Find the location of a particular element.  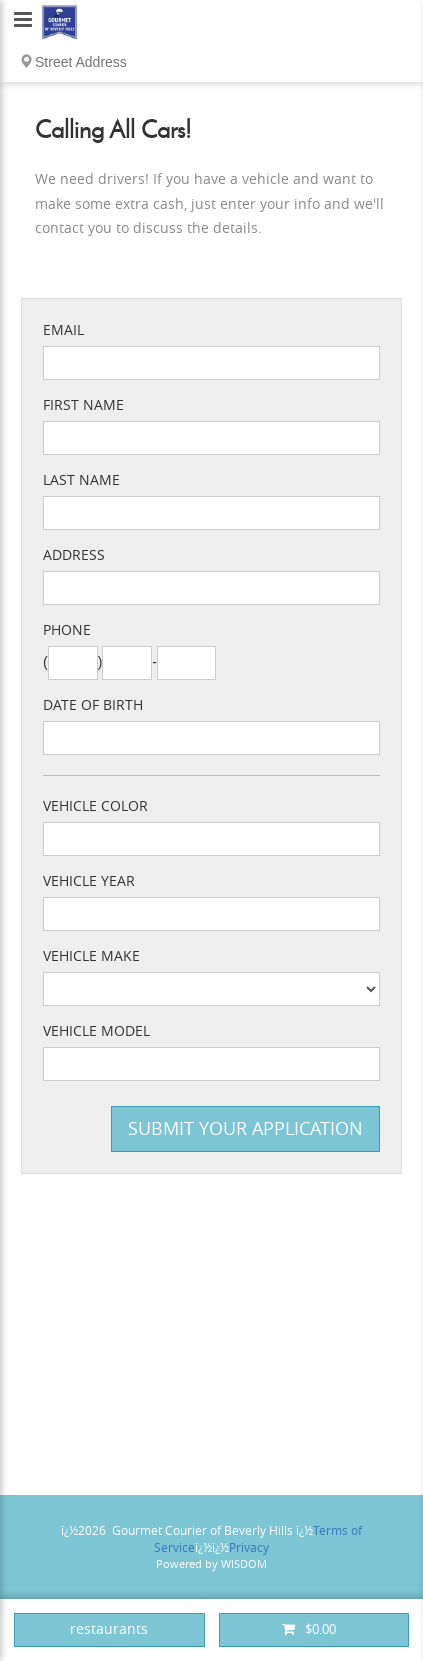

Last Name is located at coordinates (81, 480).